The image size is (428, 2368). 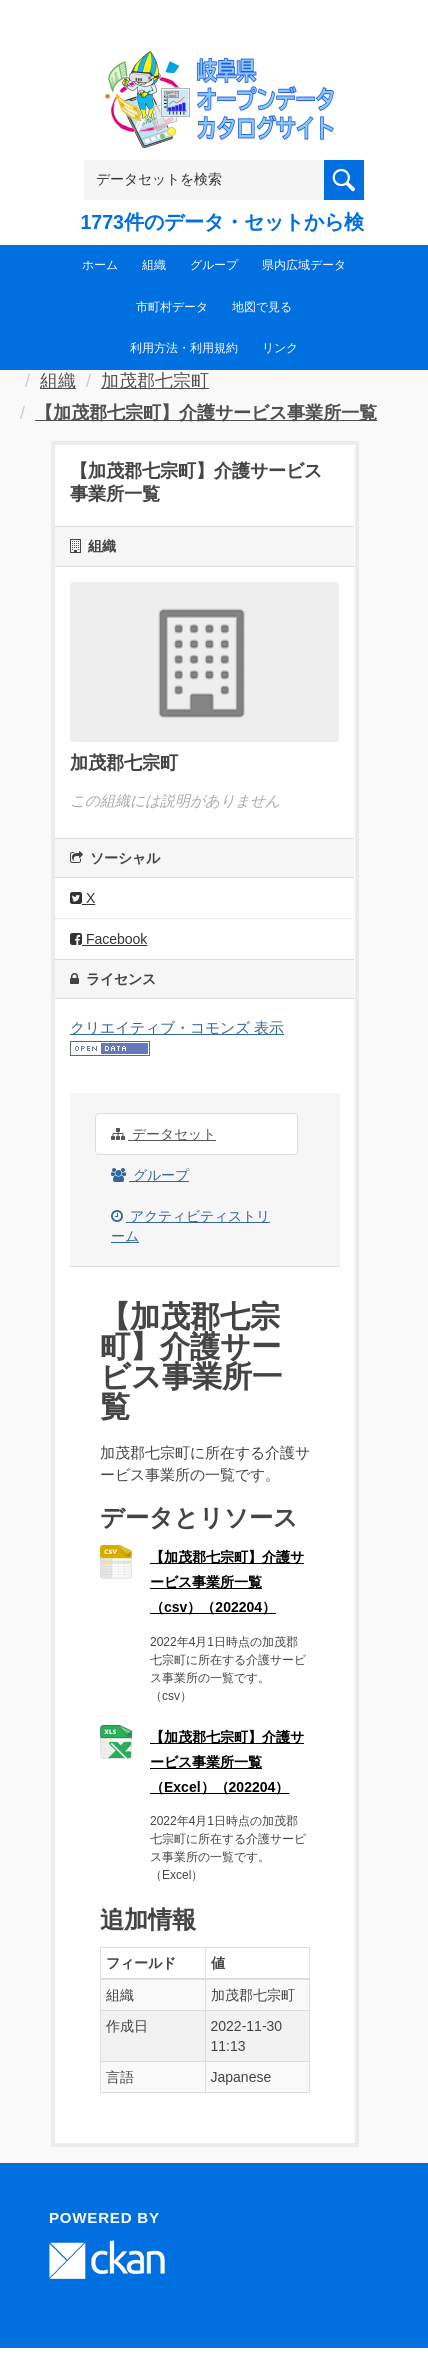 What do you see at coordinates (163, 1134) in the screenshot?
I see `データセット` at bounding box center [163, 1134].